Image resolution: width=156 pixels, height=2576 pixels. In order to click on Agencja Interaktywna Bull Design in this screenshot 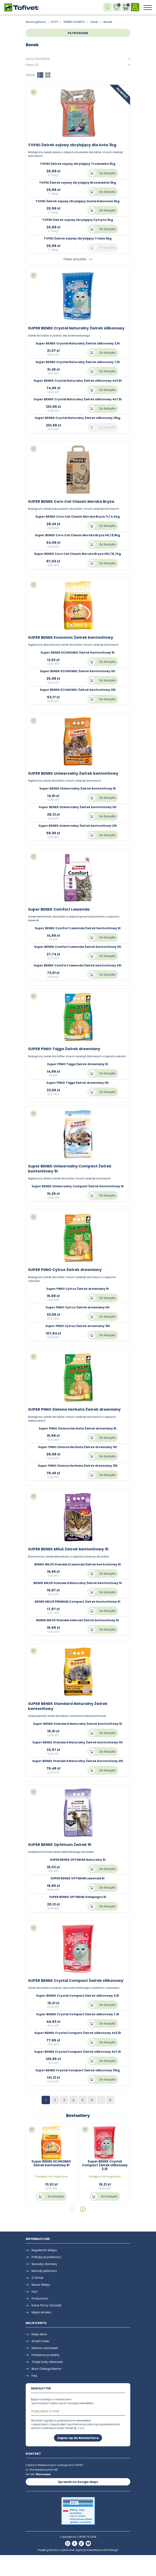, I will do `click(96, 2550)`.